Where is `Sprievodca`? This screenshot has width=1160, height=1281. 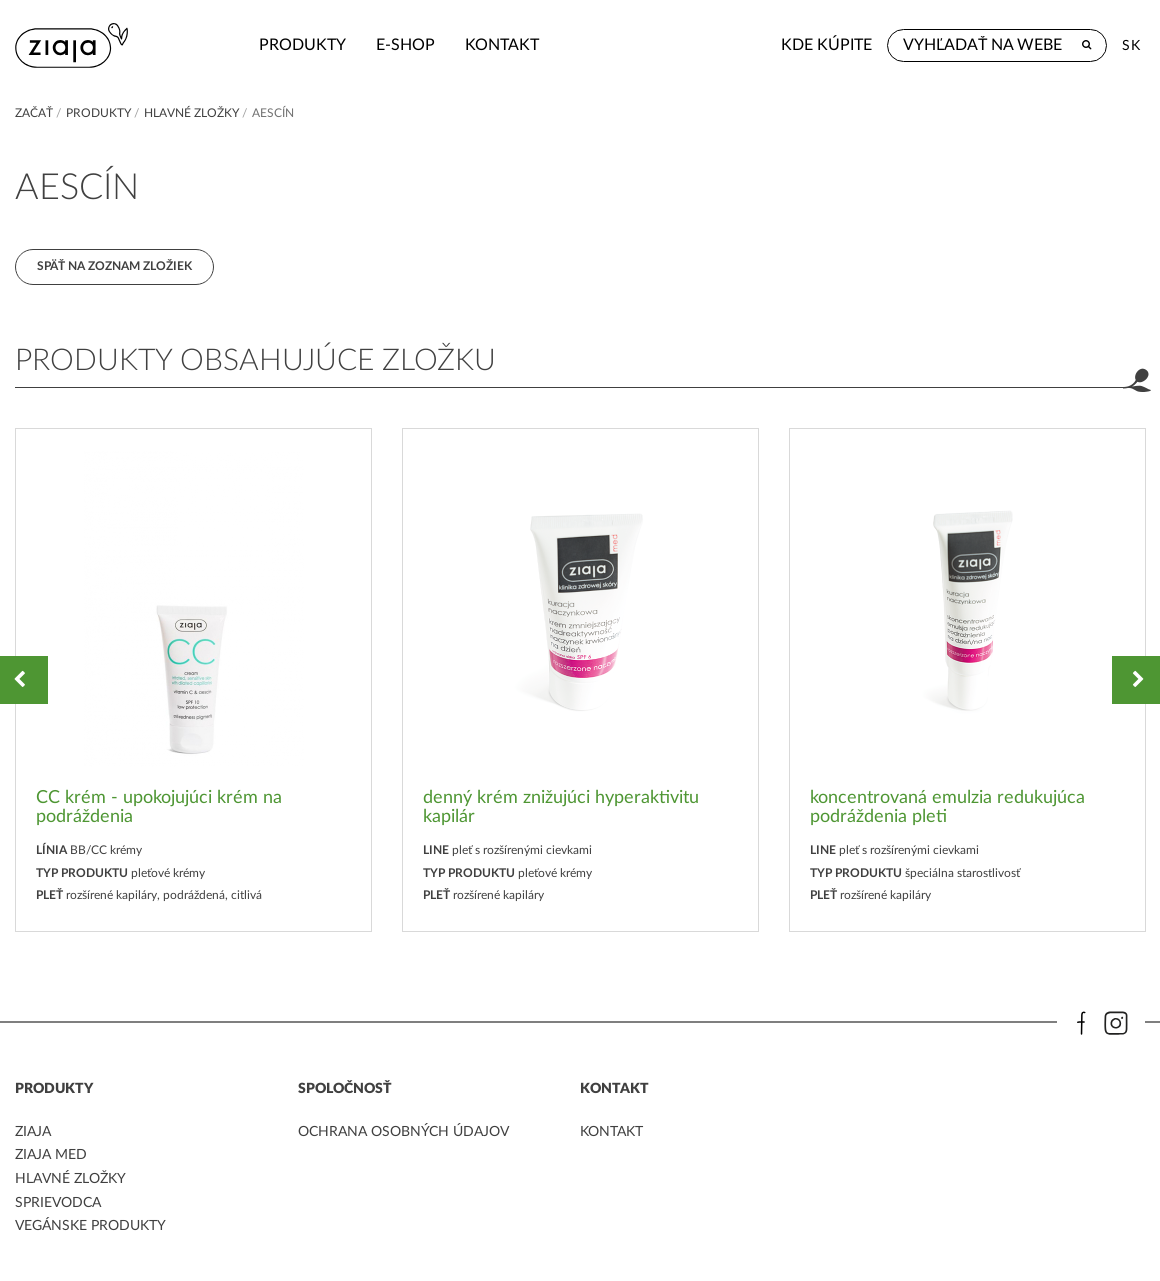 Sprievodca is located at coordinates (58, 1204).